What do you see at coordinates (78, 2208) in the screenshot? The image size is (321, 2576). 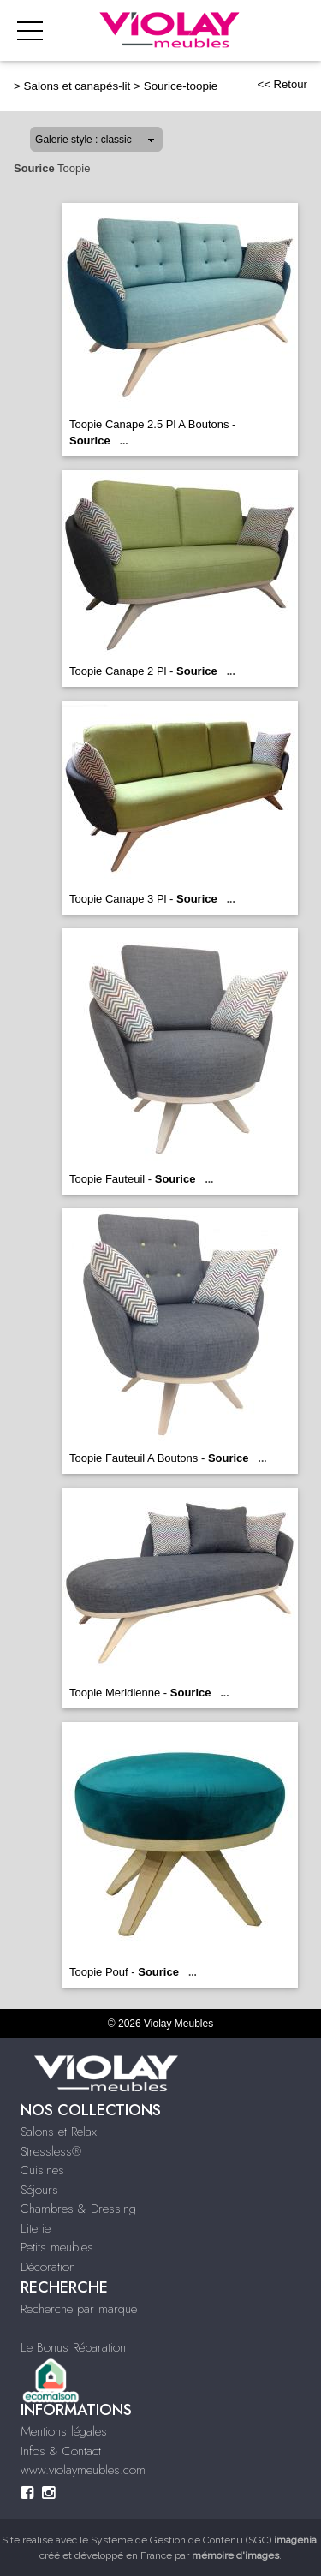 I see `Chambres & Dressing` at bounding box center [78, 2208].